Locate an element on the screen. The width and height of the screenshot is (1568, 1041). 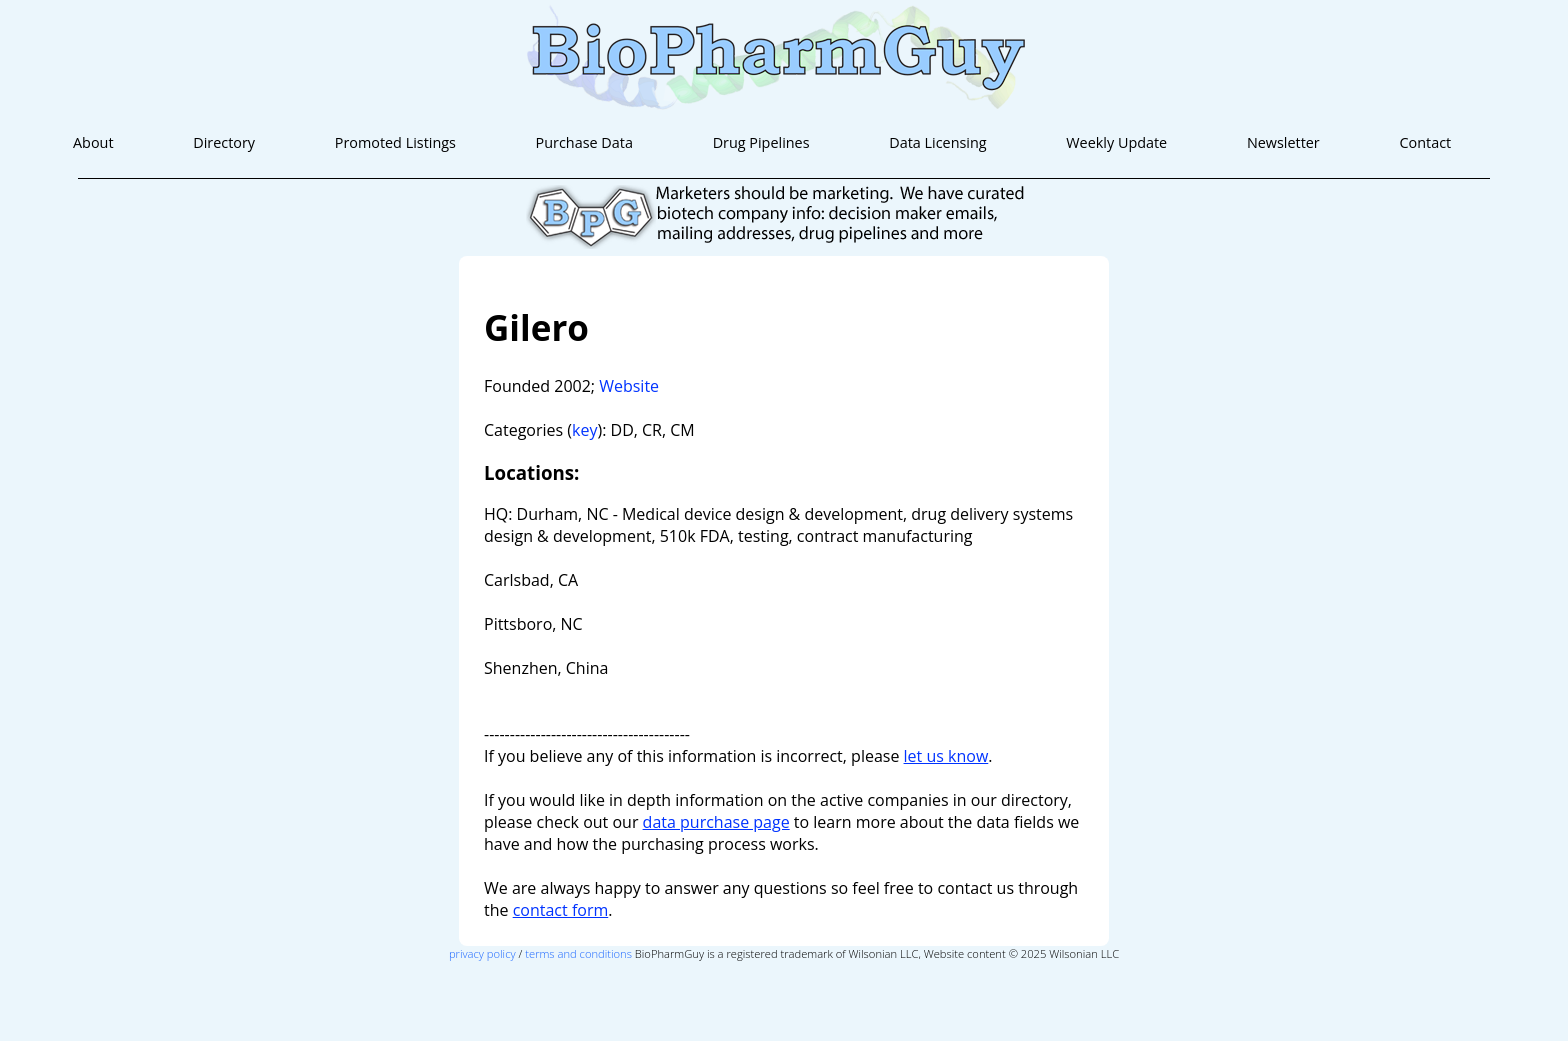
data purchase page is located at coordinates (716, 822).